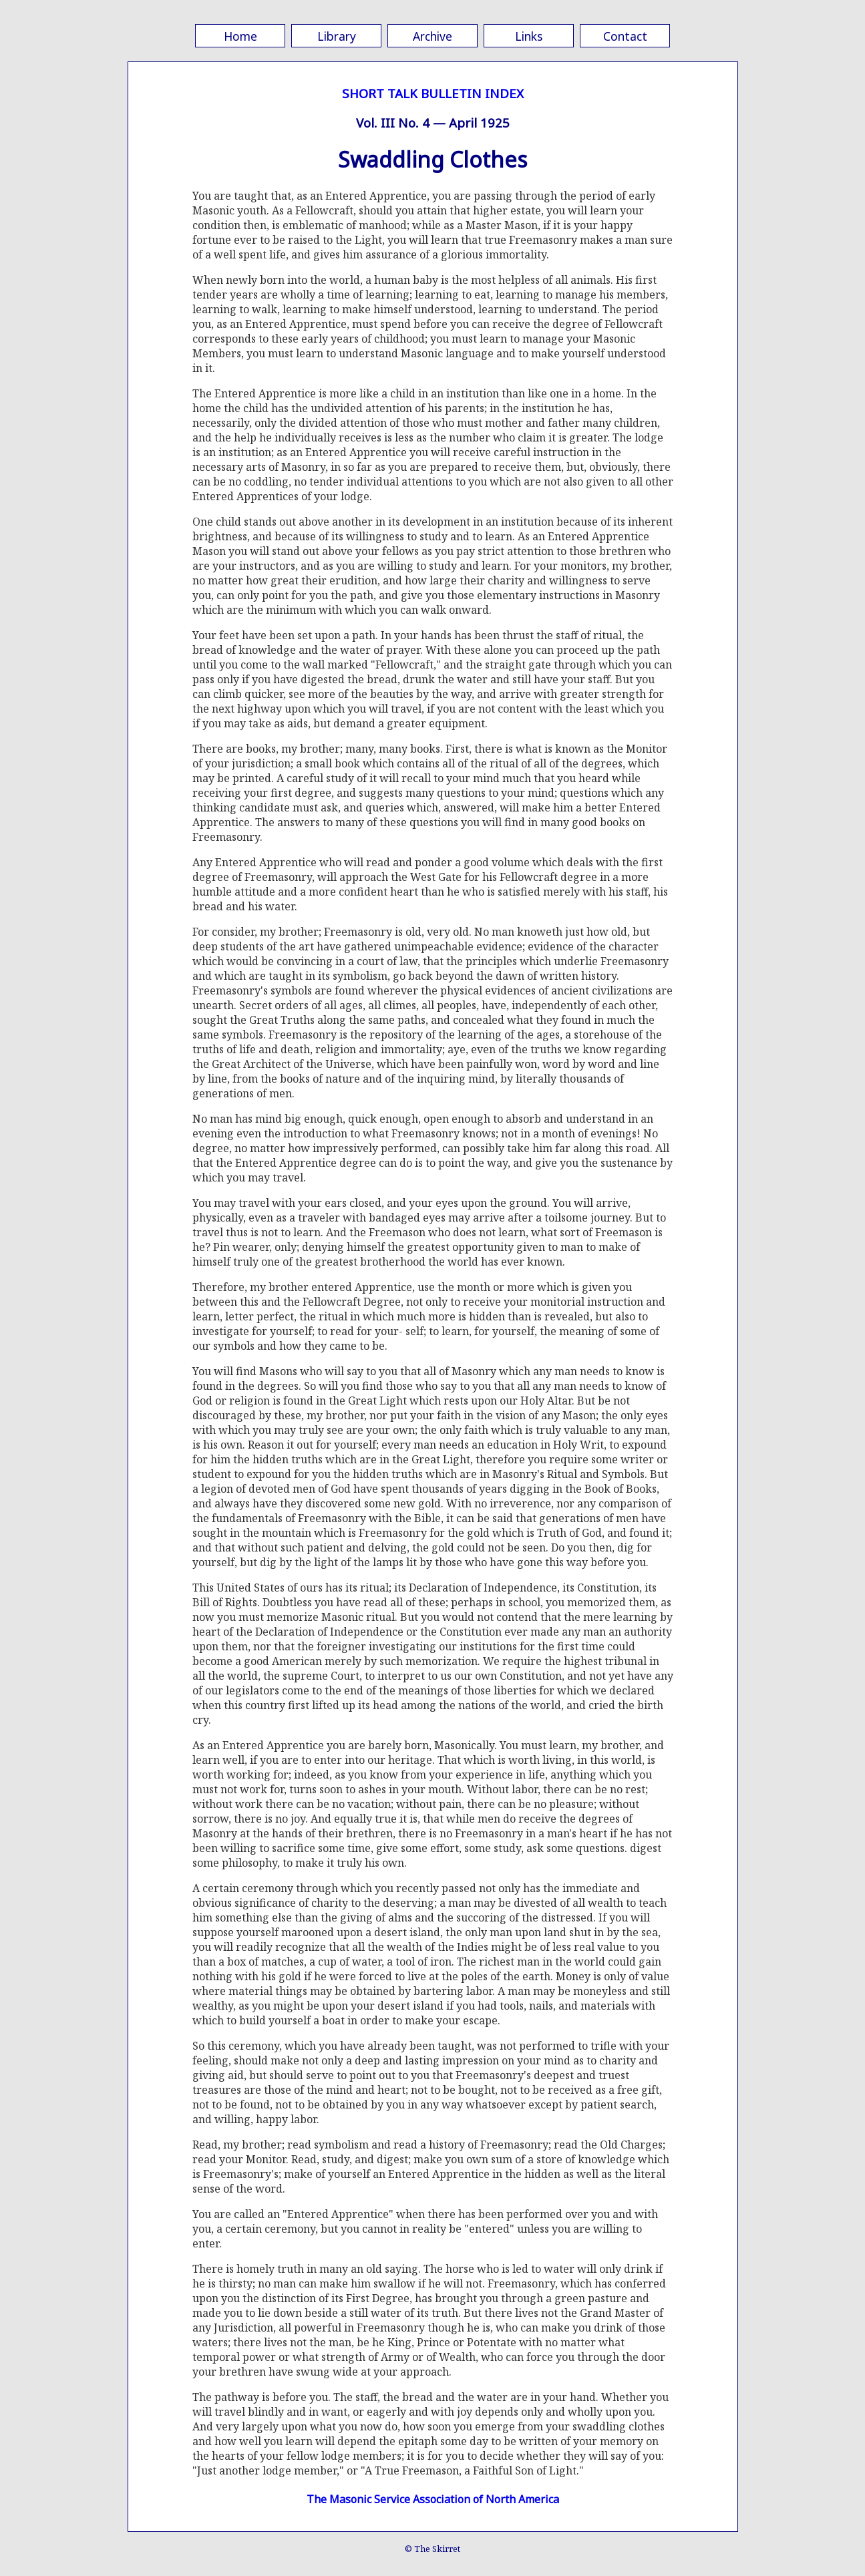 The height and width of the screenshot is (2576, 865). What do you see at coordinates (625, 36) in the screenshot?
I see `Contact` at bounding box center [625, 36].